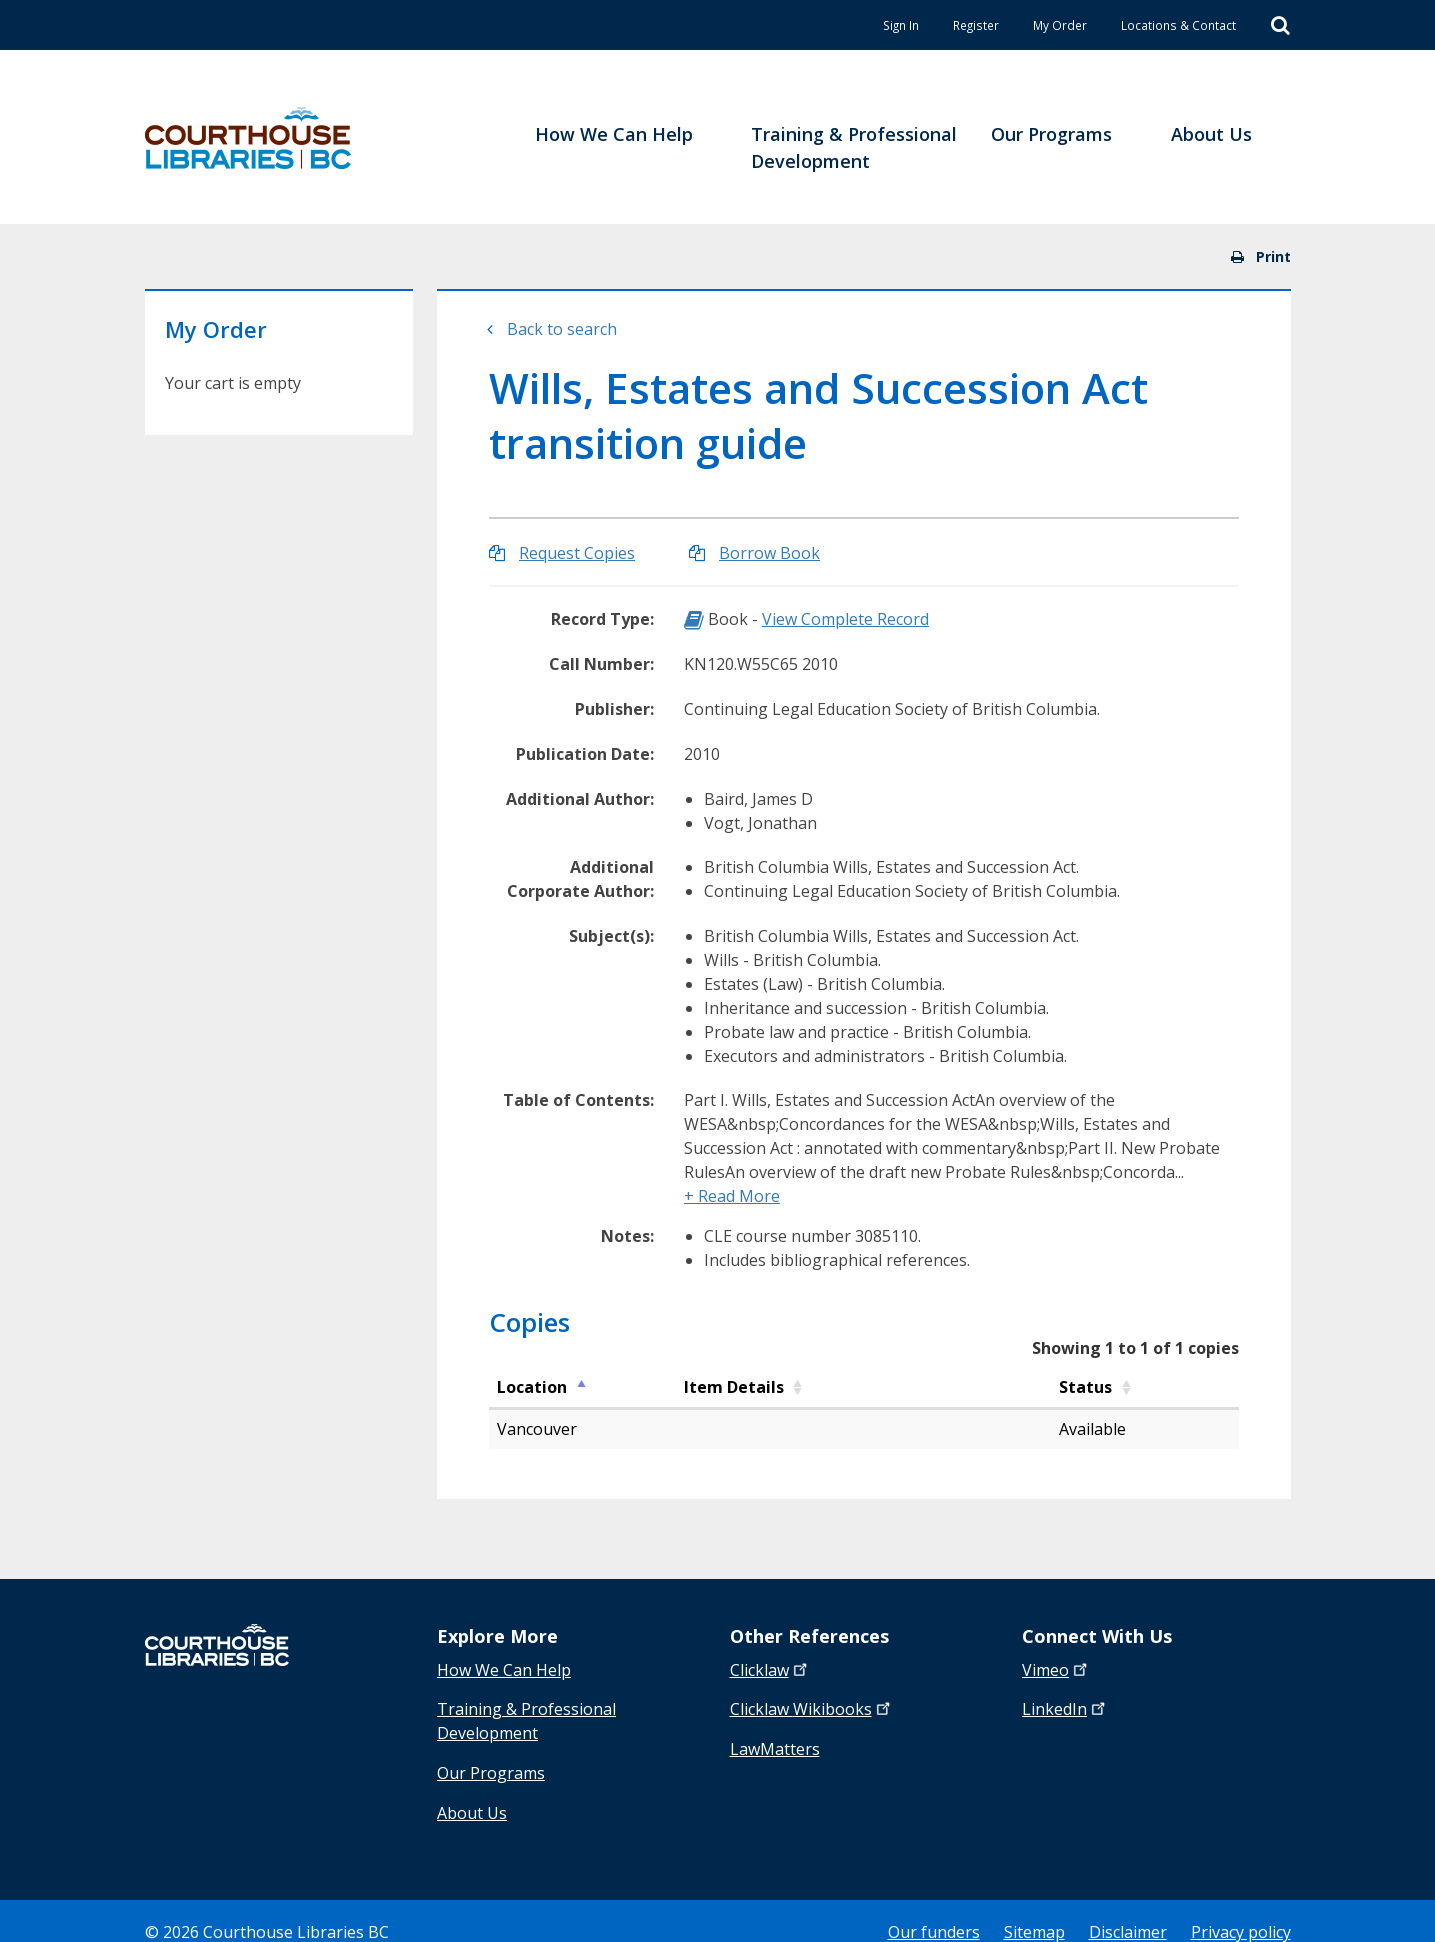 This screenshot has width=1435, height=1942. Describe the element at coordinates (1034, 1910) in the screenshot. I see `Sitemap` at that location.